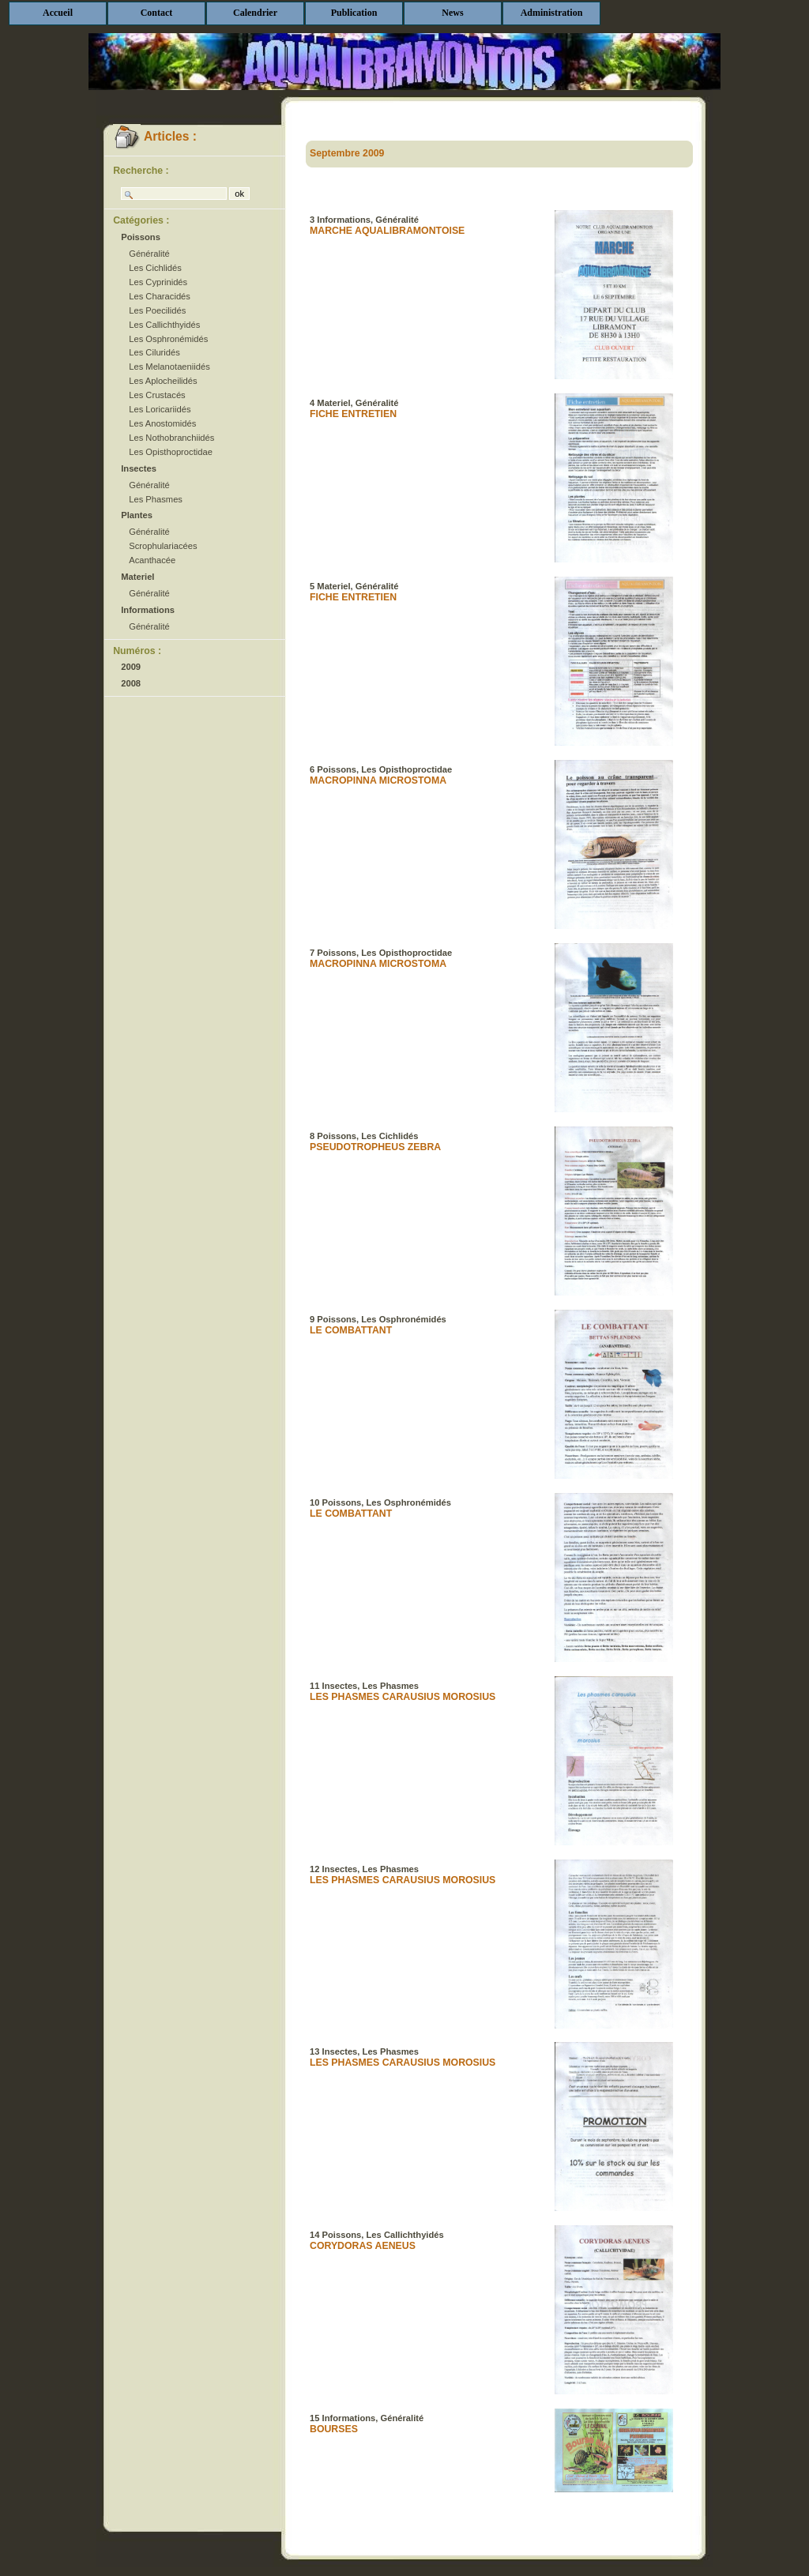 The height and width of the screenshot is (2576, 809). What do you see at coordinates (171, 437) in the screenshot?
I see `Les Nothobranchiidés` at bounding box center [171, 437].